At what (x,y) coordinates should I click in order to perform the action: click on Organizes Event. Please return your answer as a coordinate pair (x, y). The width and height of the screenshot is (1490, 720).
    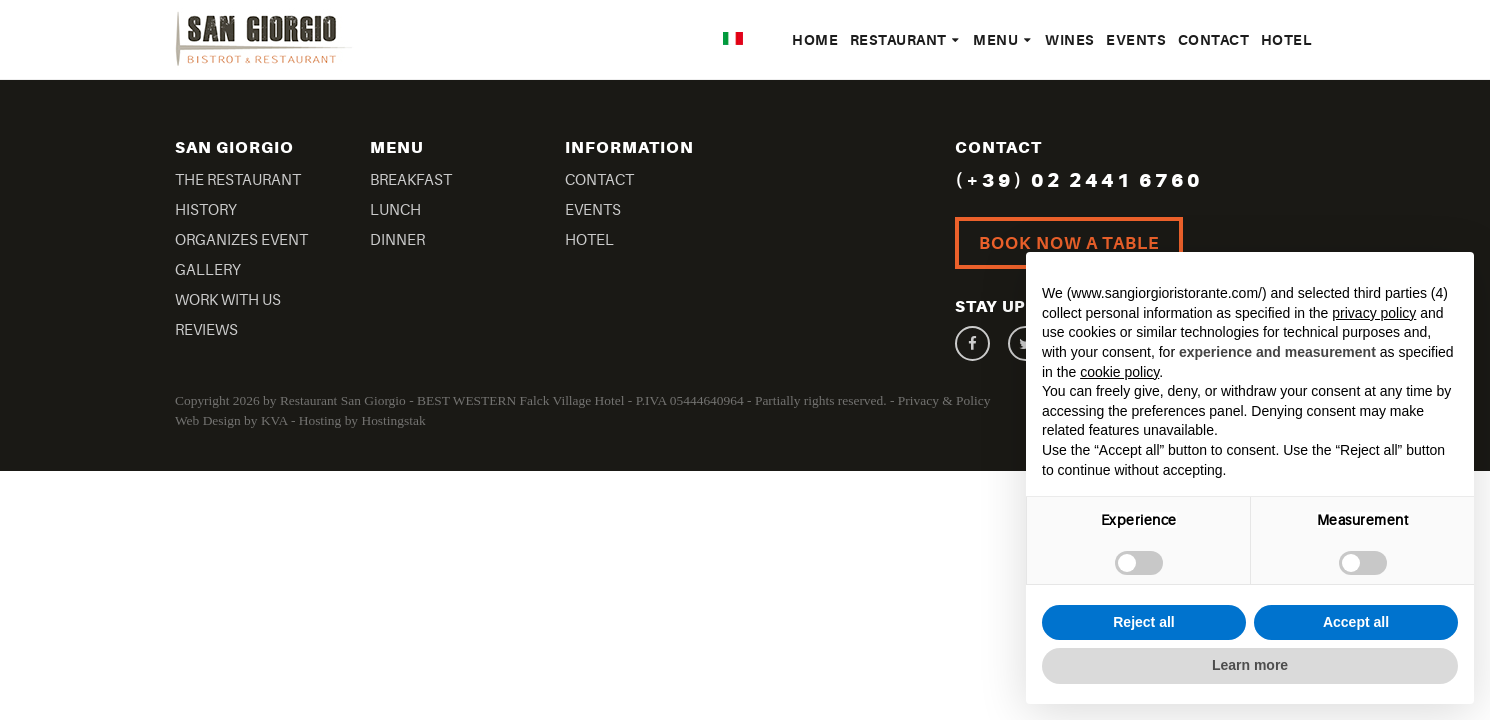
    Looking at the image, I should click on (241, 240).